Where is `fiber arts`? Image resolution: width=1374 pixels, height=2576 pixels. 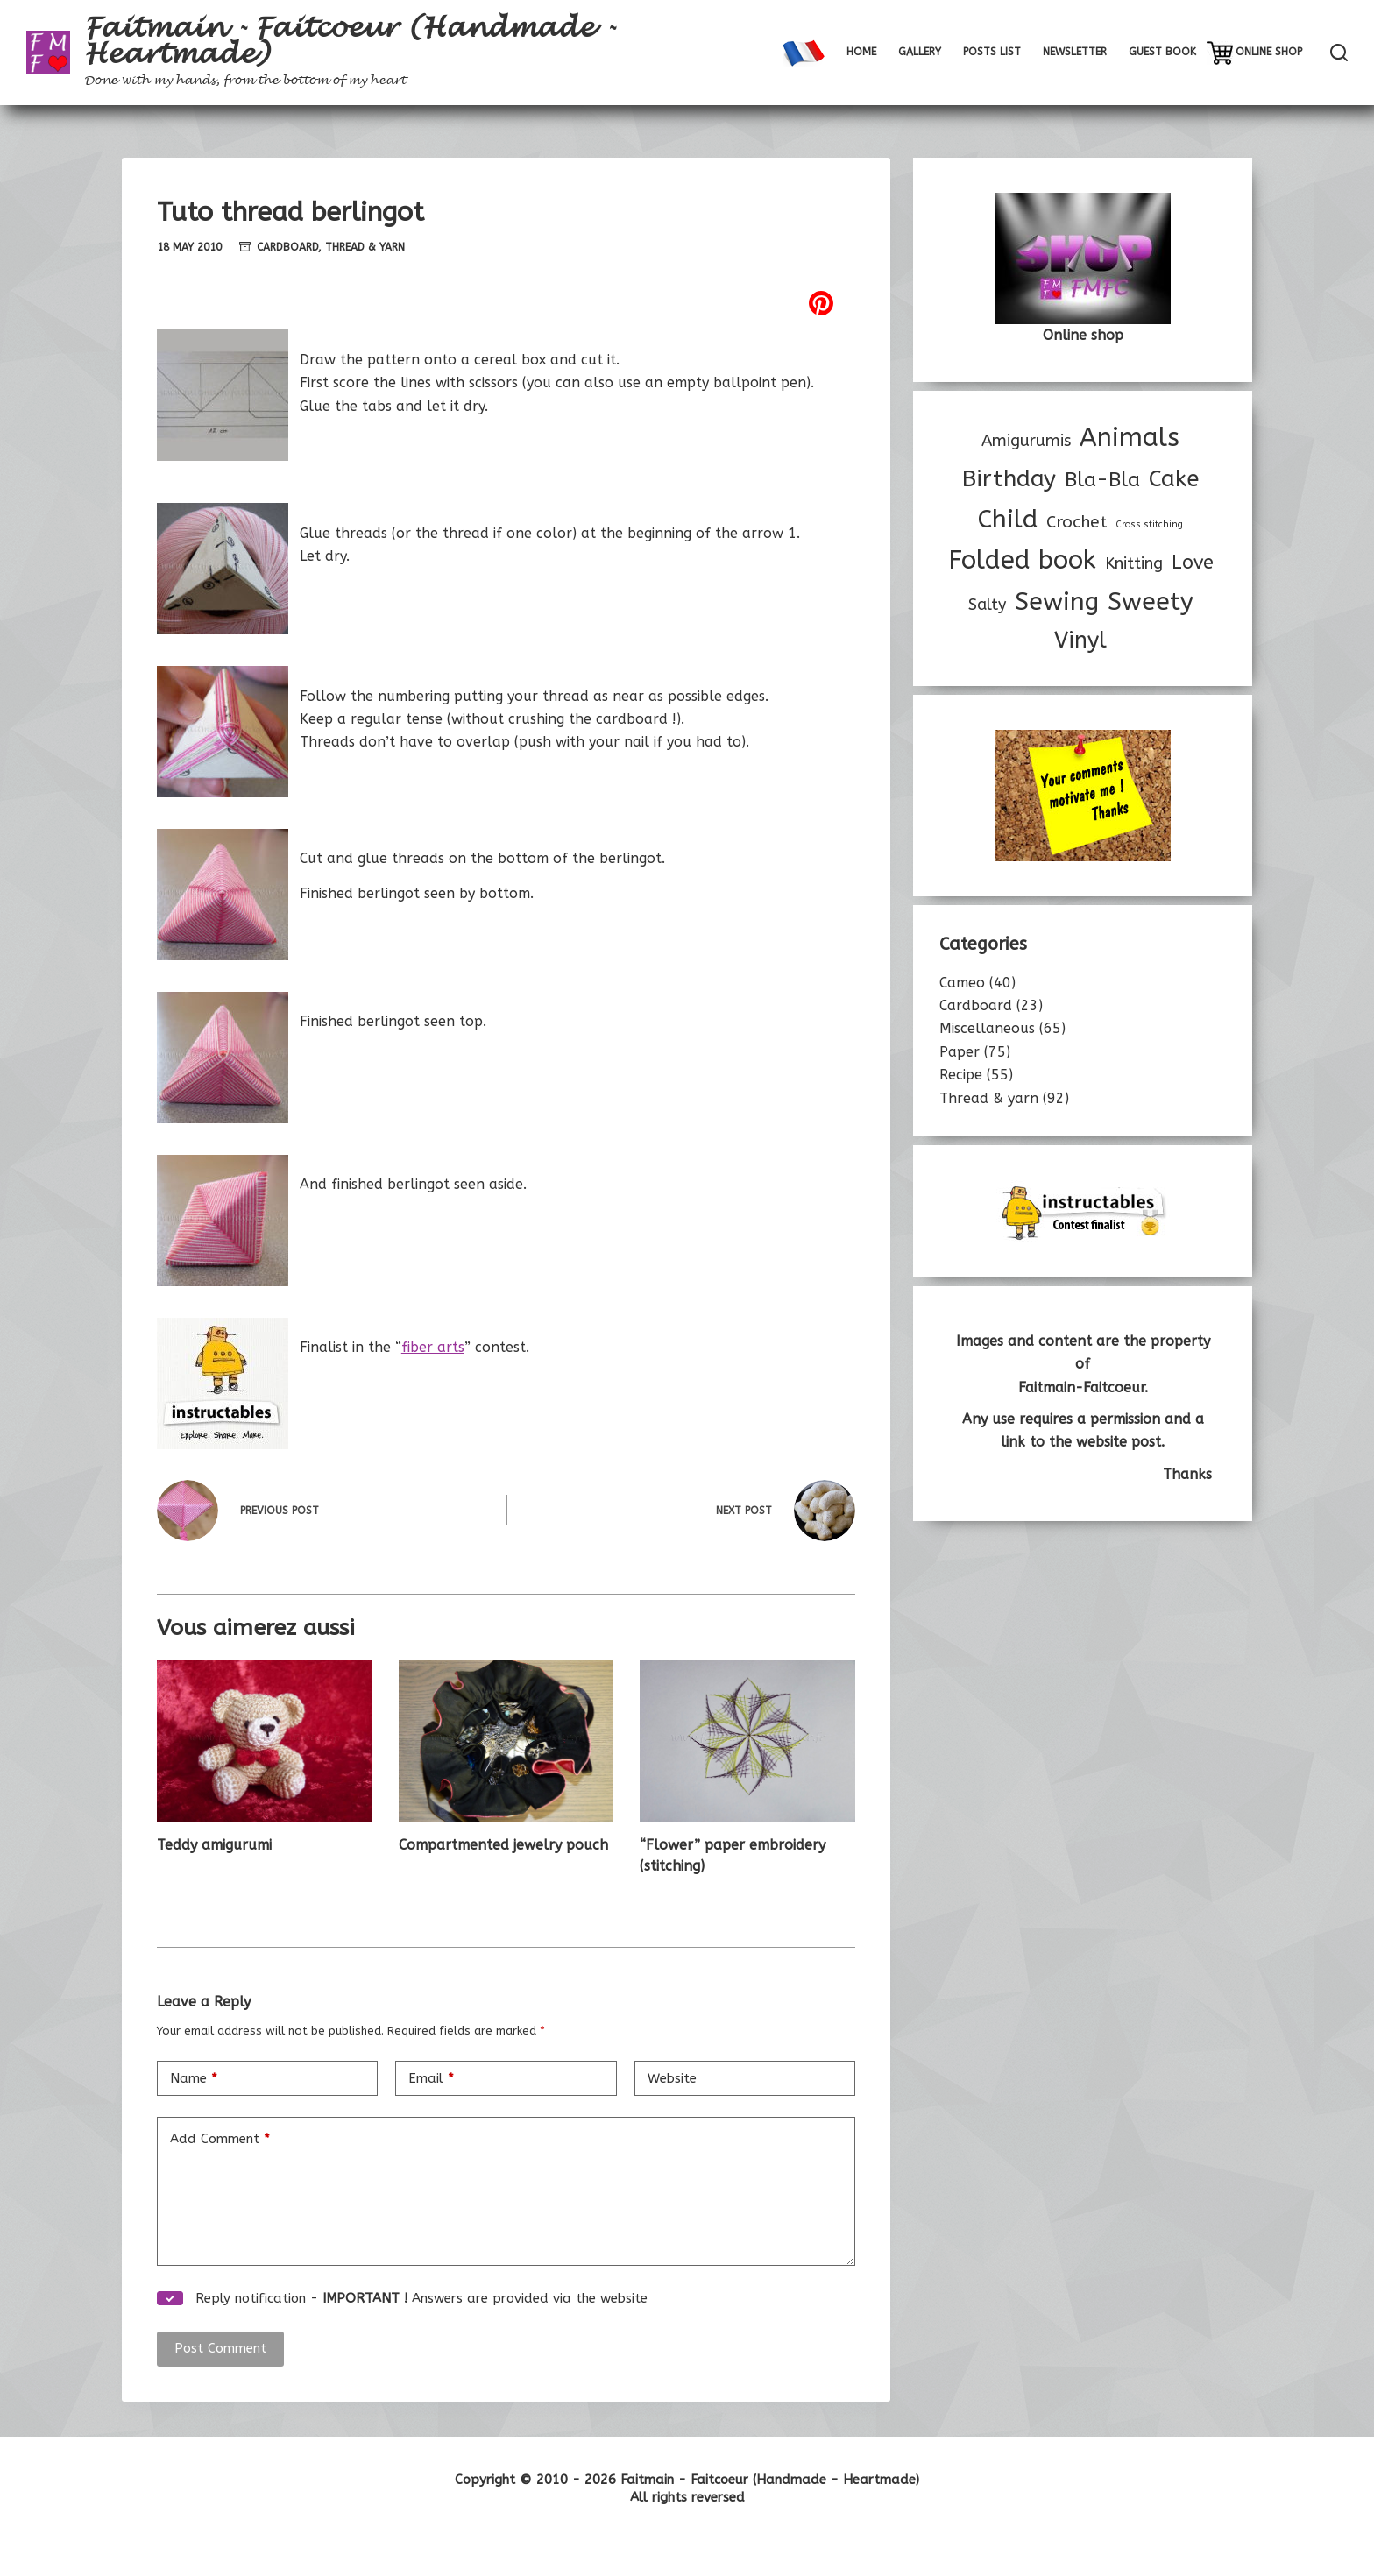 fiber arts is located at coordinates (432, 1347).